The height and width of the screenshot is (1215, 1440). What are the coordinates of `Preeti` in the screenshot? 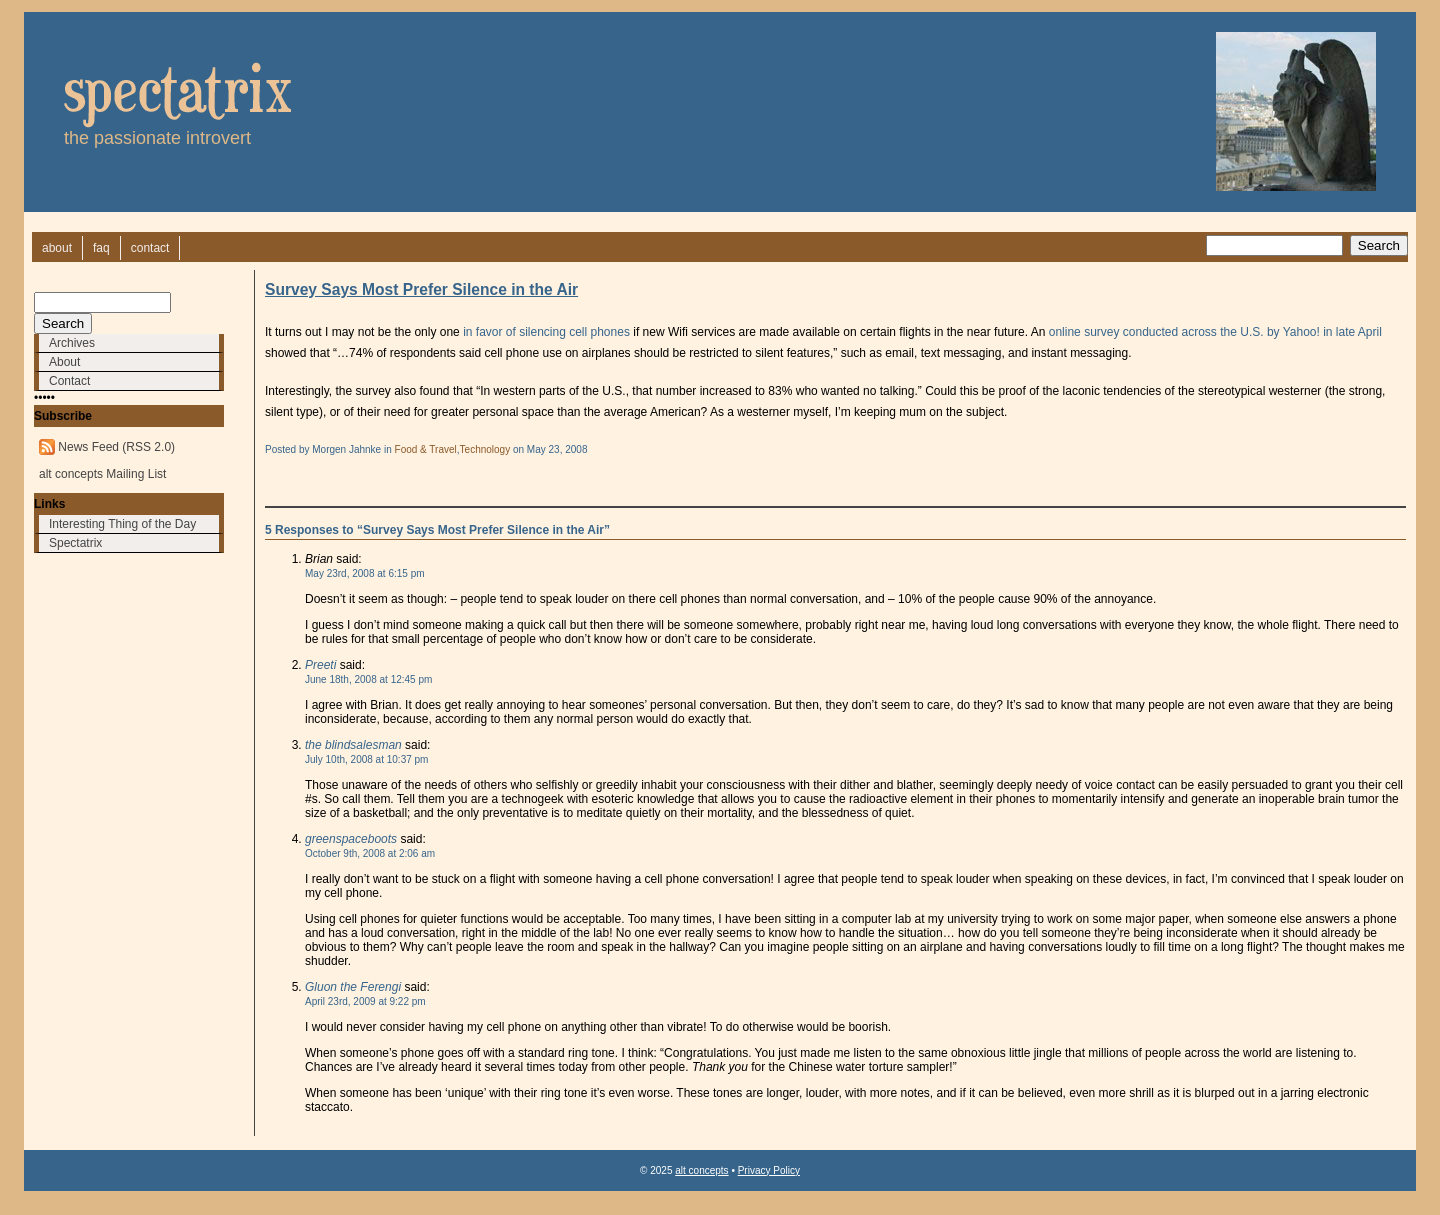 It's located at (320, 665).